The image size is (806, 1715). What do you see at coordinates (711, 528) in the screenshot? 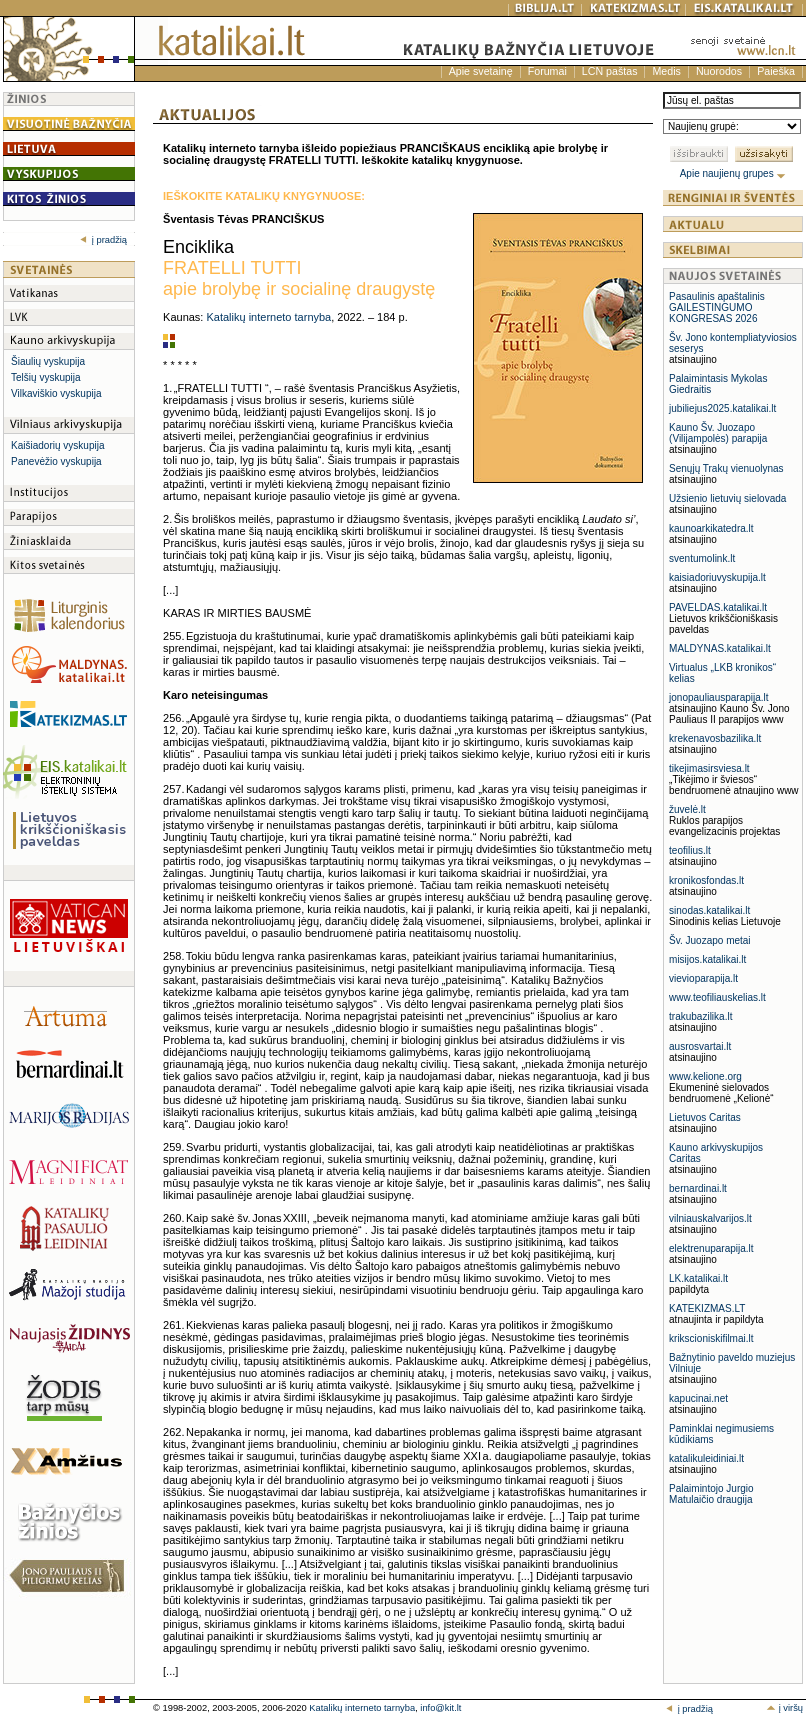
I see `kaunoarkikatedra.lt` at bounding box center [711, 528].